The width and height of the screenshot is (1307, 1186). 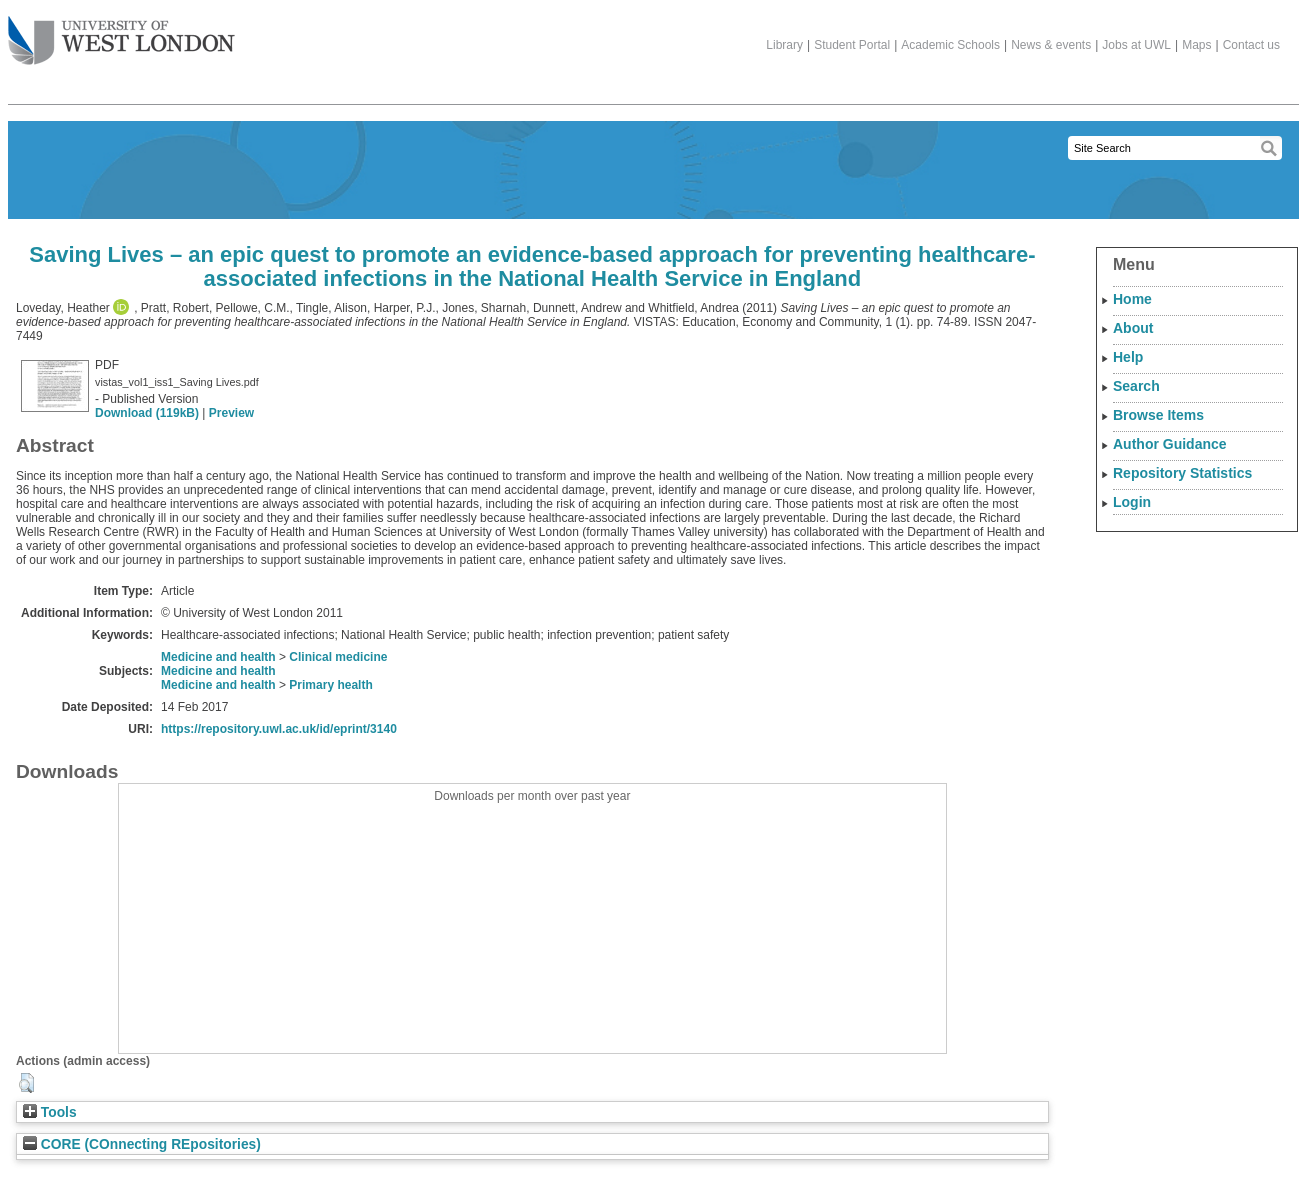 What do you see at coordinates (1136, 386) in the screenshot?
I see `Search` at bounding box center [1136, 386].